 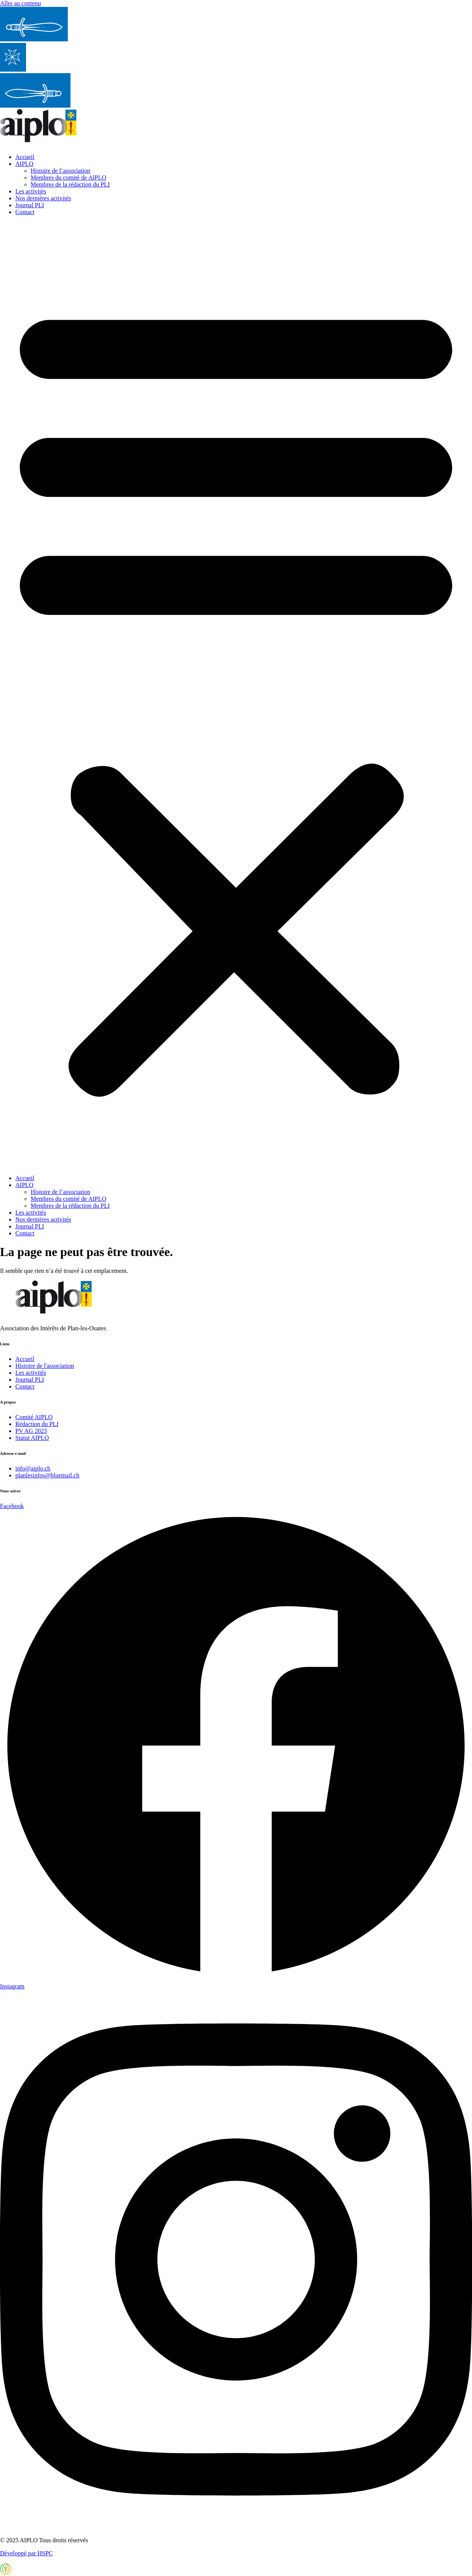 I want to click on Membres du comité de AIPLO, so click(x=68, y=177).